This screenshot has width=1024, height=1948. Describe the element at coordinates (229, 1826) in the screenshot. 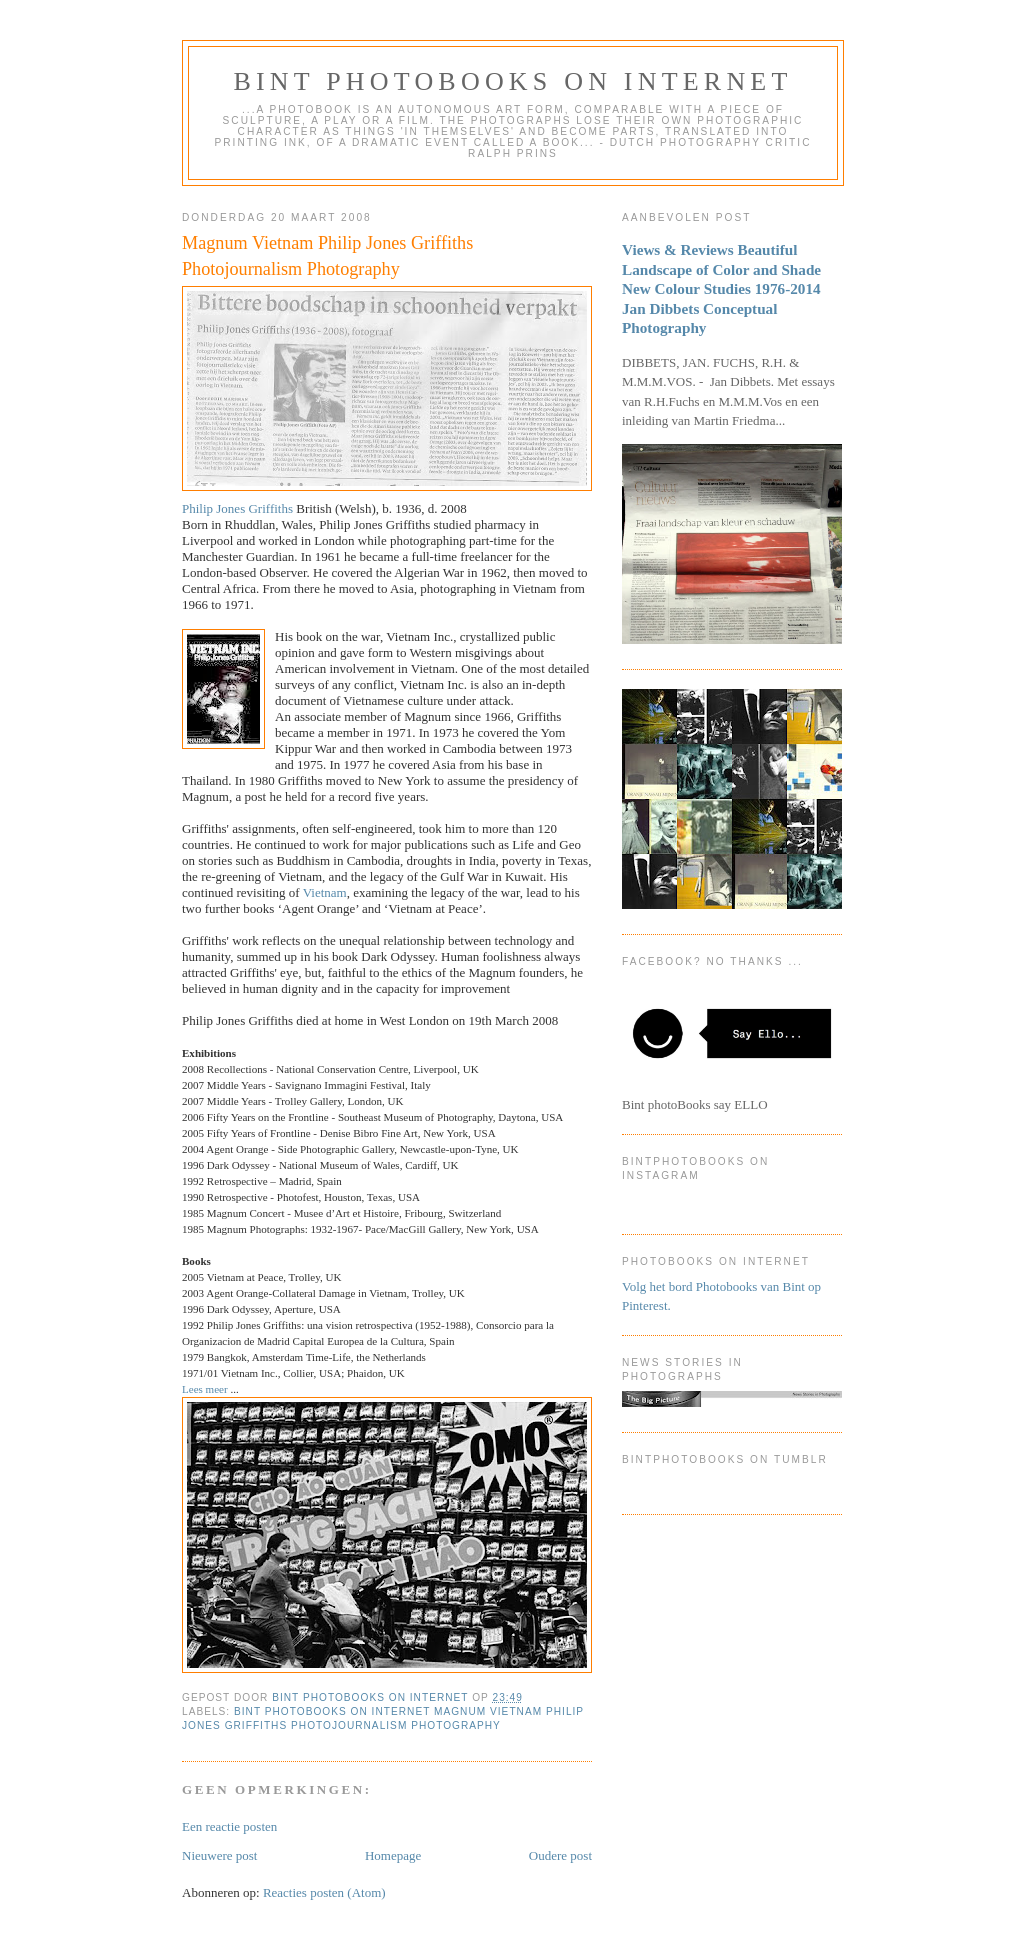

I see `Een reactie posten` at that location.